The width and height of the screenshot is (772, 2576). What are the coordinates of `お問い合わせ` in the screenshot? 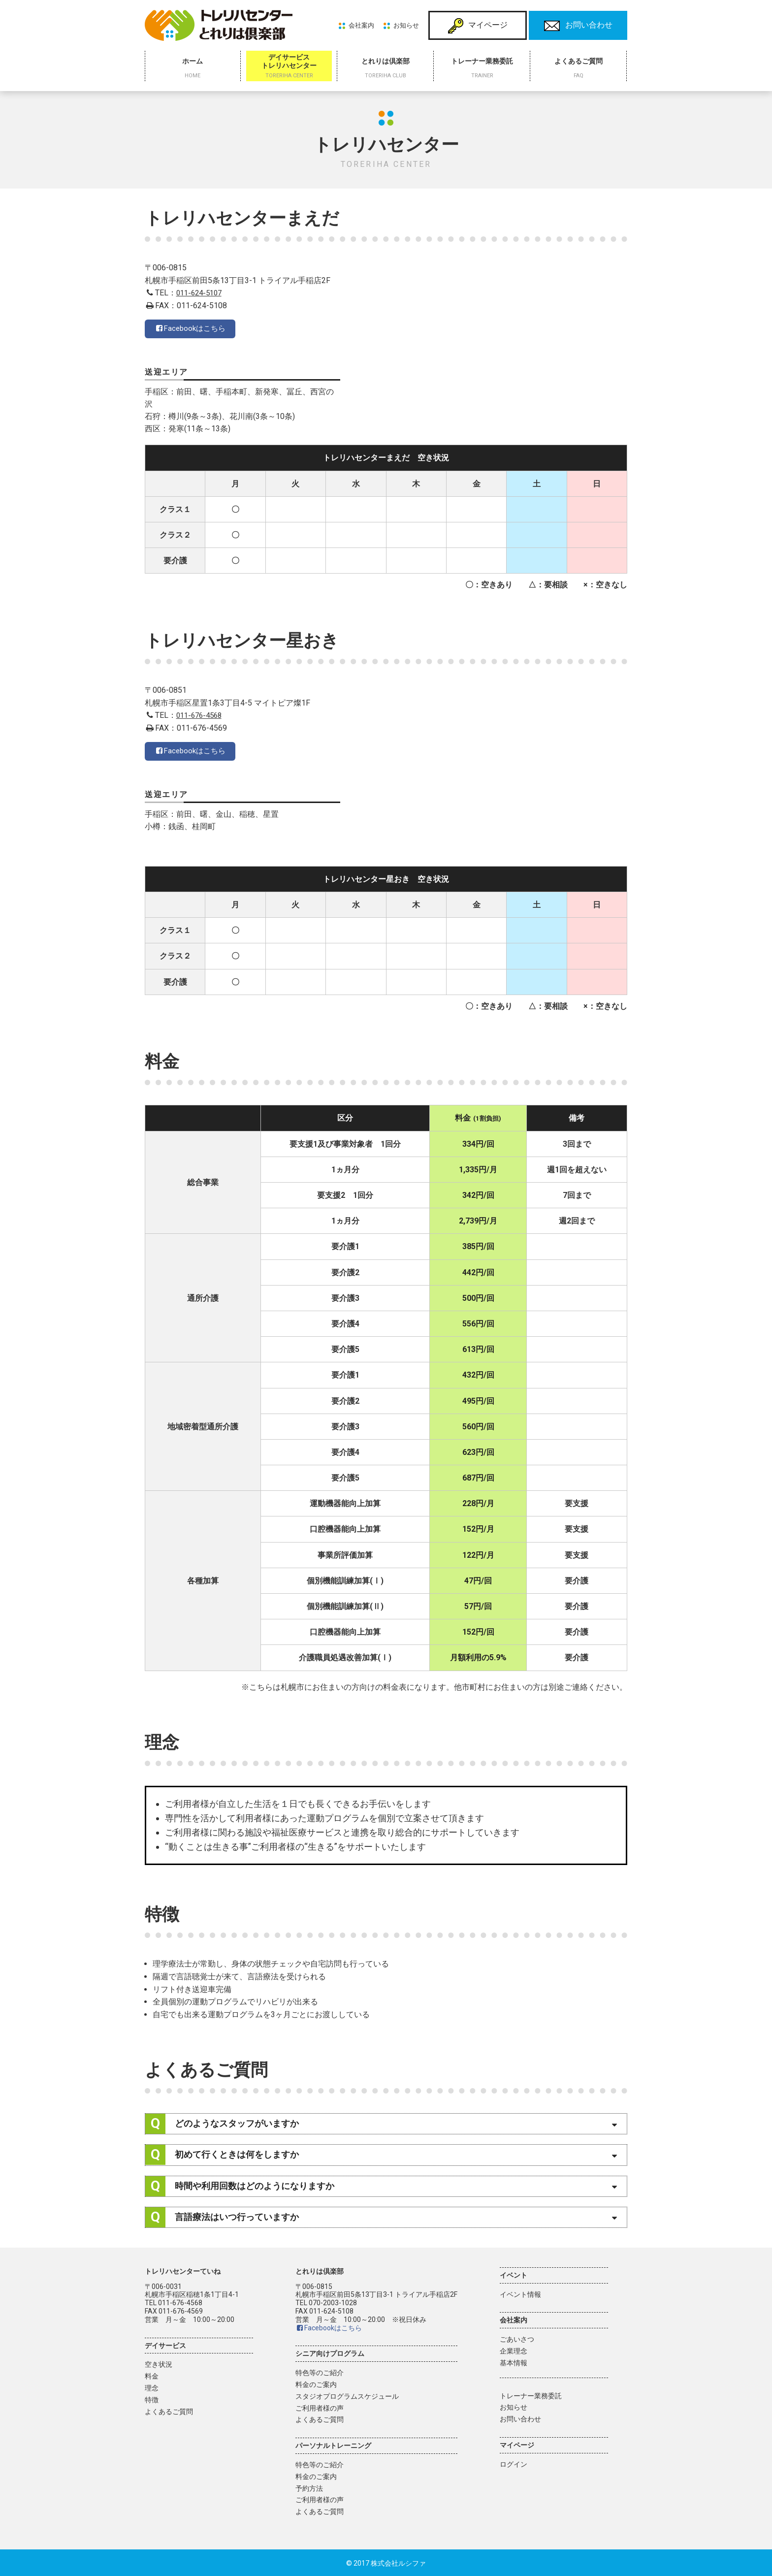 It's located at (578, 25).